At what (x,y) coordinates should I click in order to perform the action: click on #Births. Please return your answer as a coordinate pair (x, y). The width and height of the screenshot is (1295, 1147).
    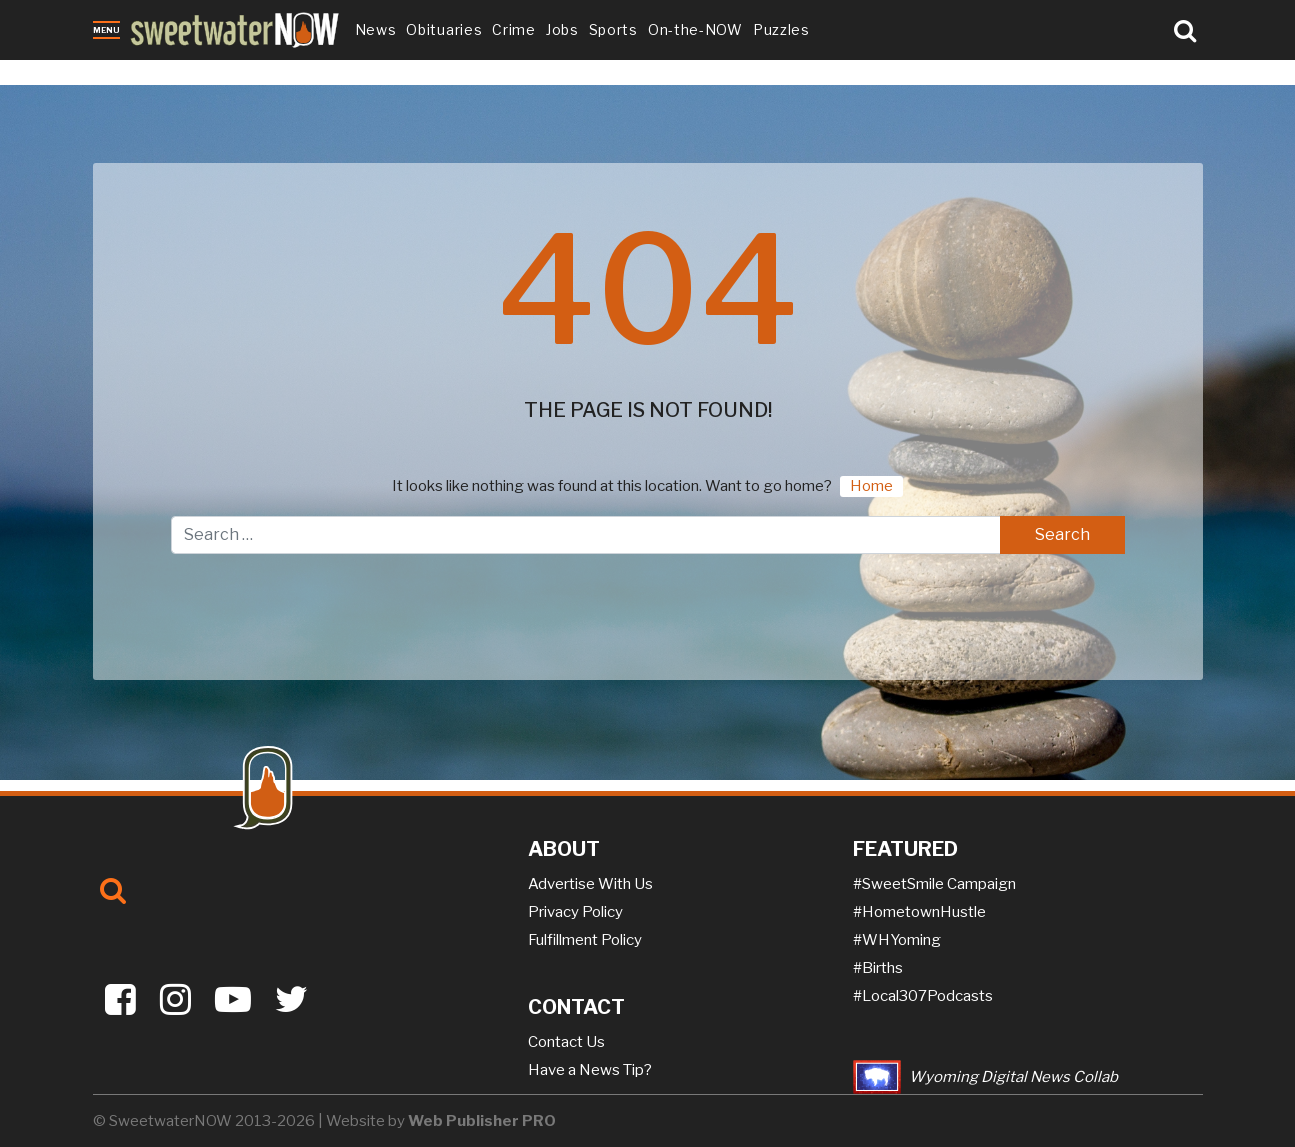
    Looking at the image, I should click on (878, 968).